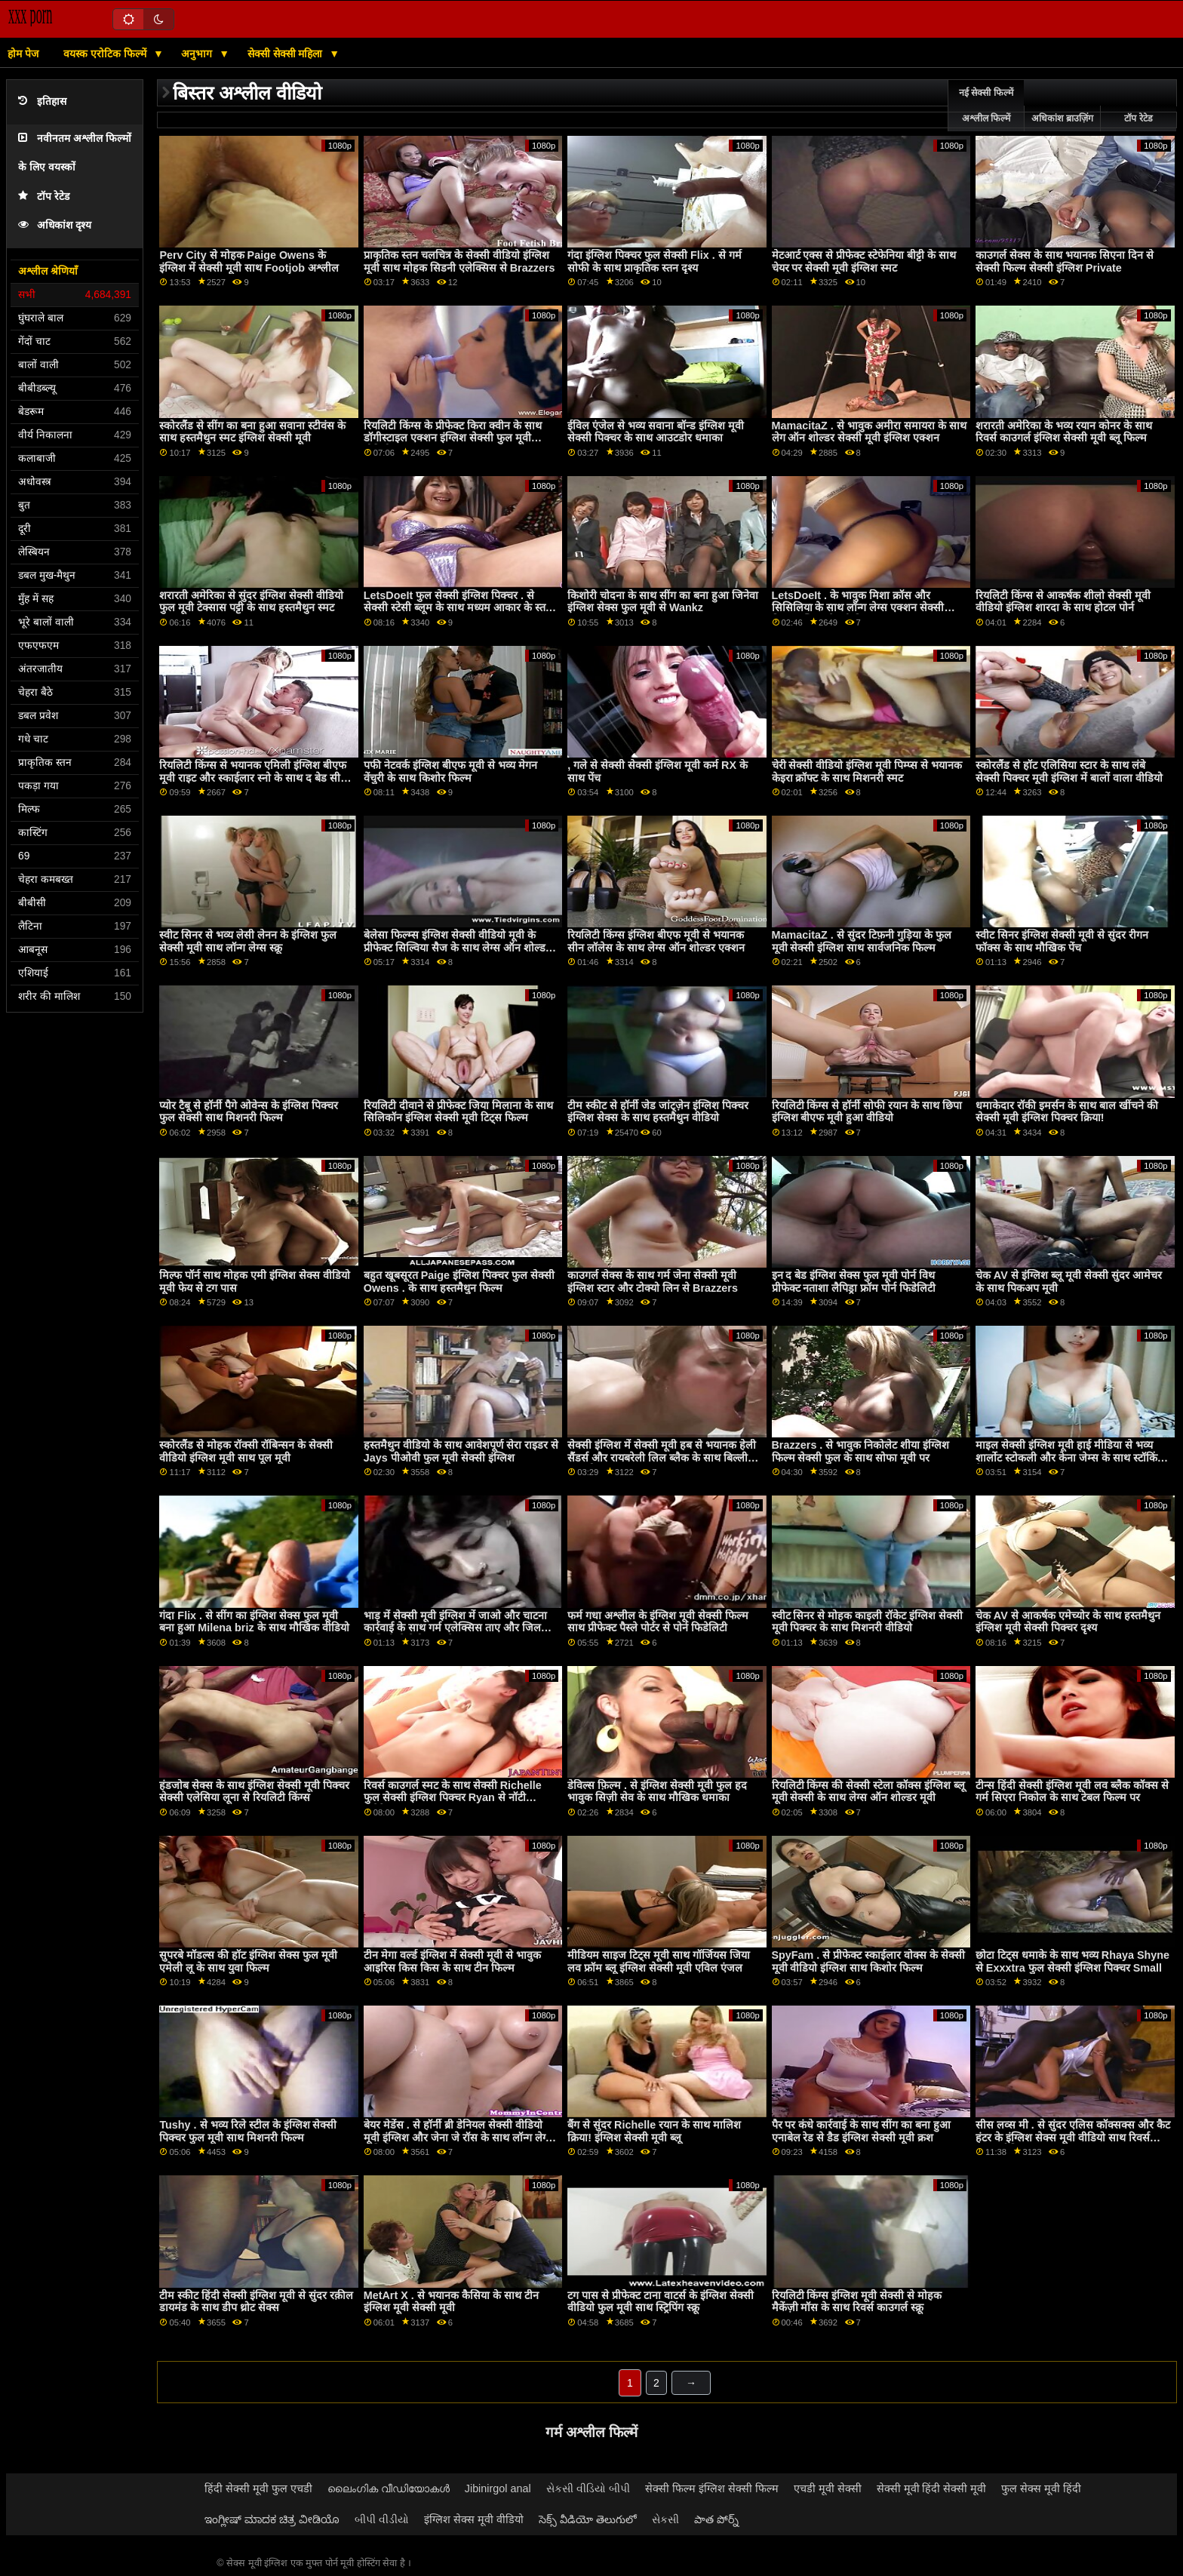 The width and height of the screenshot is (1183, 2576). What do you see at coordinates (43, 196) in the screenshot?
I see `टॉप रेटेड` at bounding box center [43, 196].